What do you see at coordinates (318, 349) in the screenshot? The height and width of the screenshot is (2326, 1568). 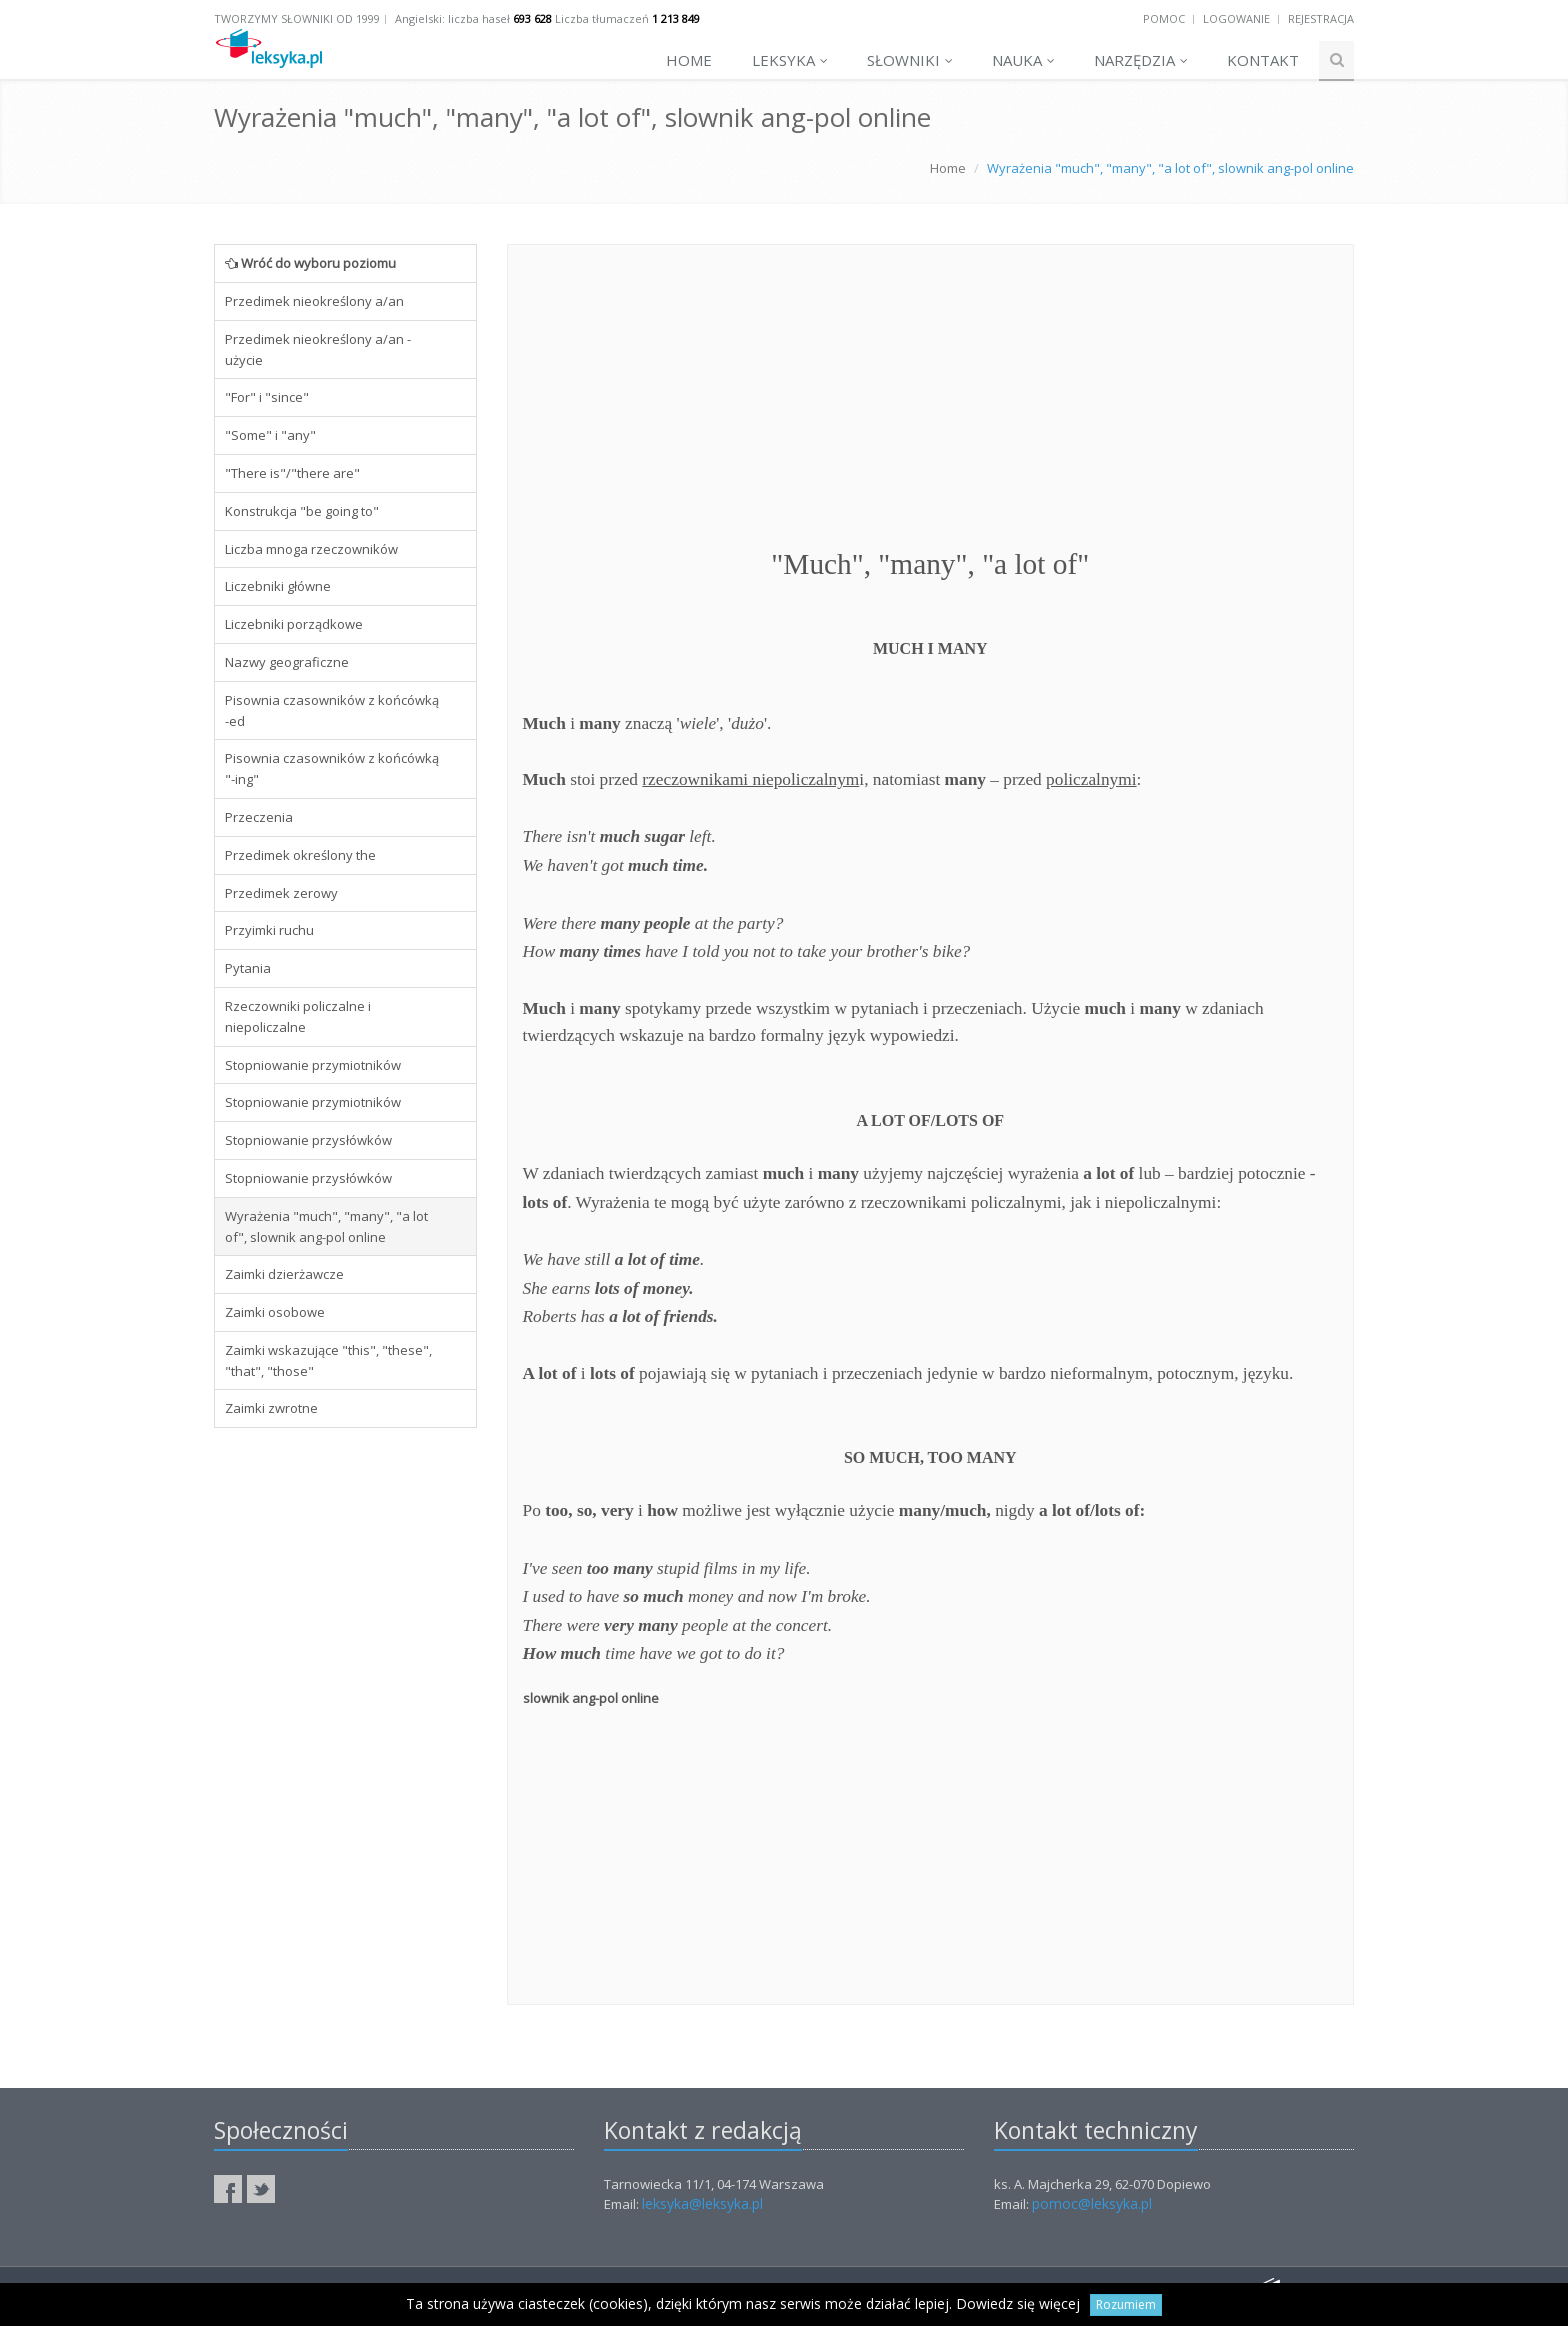 I see `Przedimek nieokreślony a/an - użycie` at bounding box center [318, 349].